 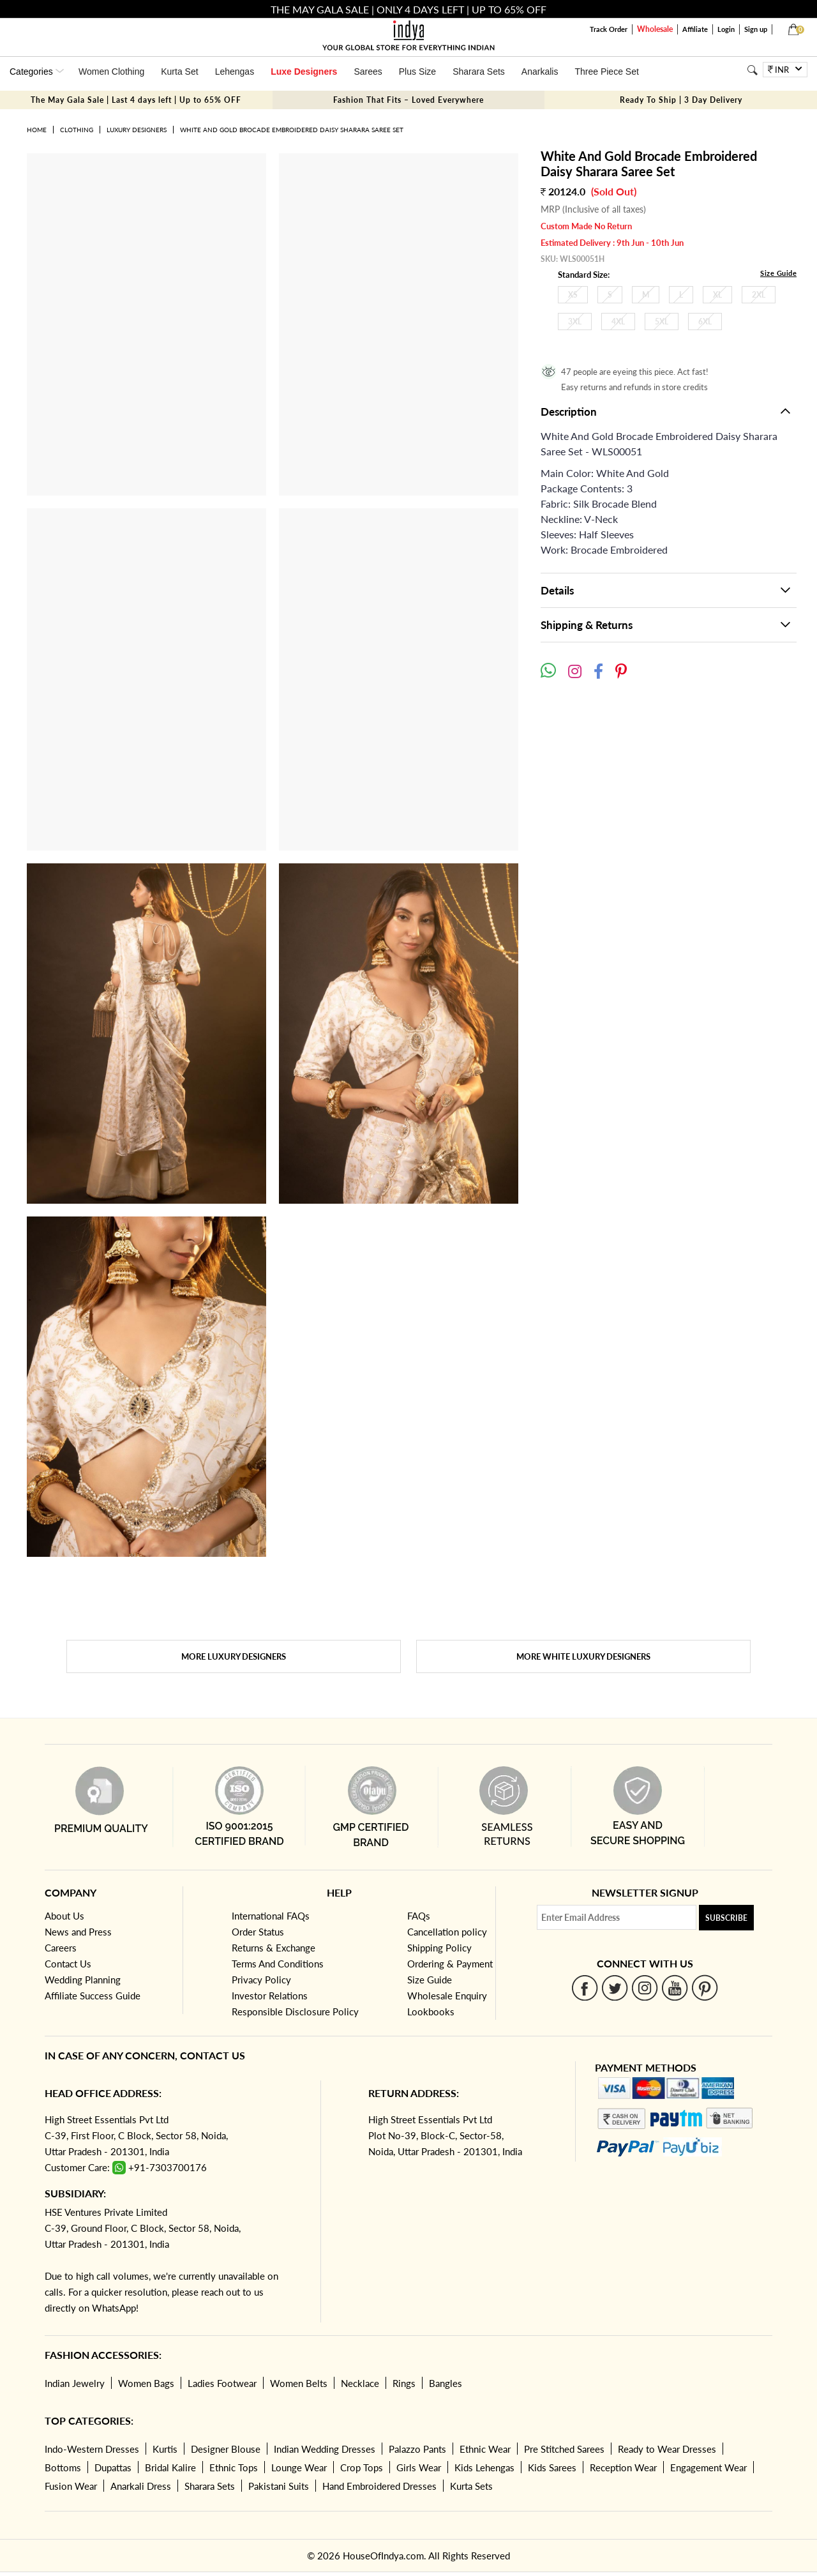 I want to click on Anarkalis, so click(x=539, y=71).